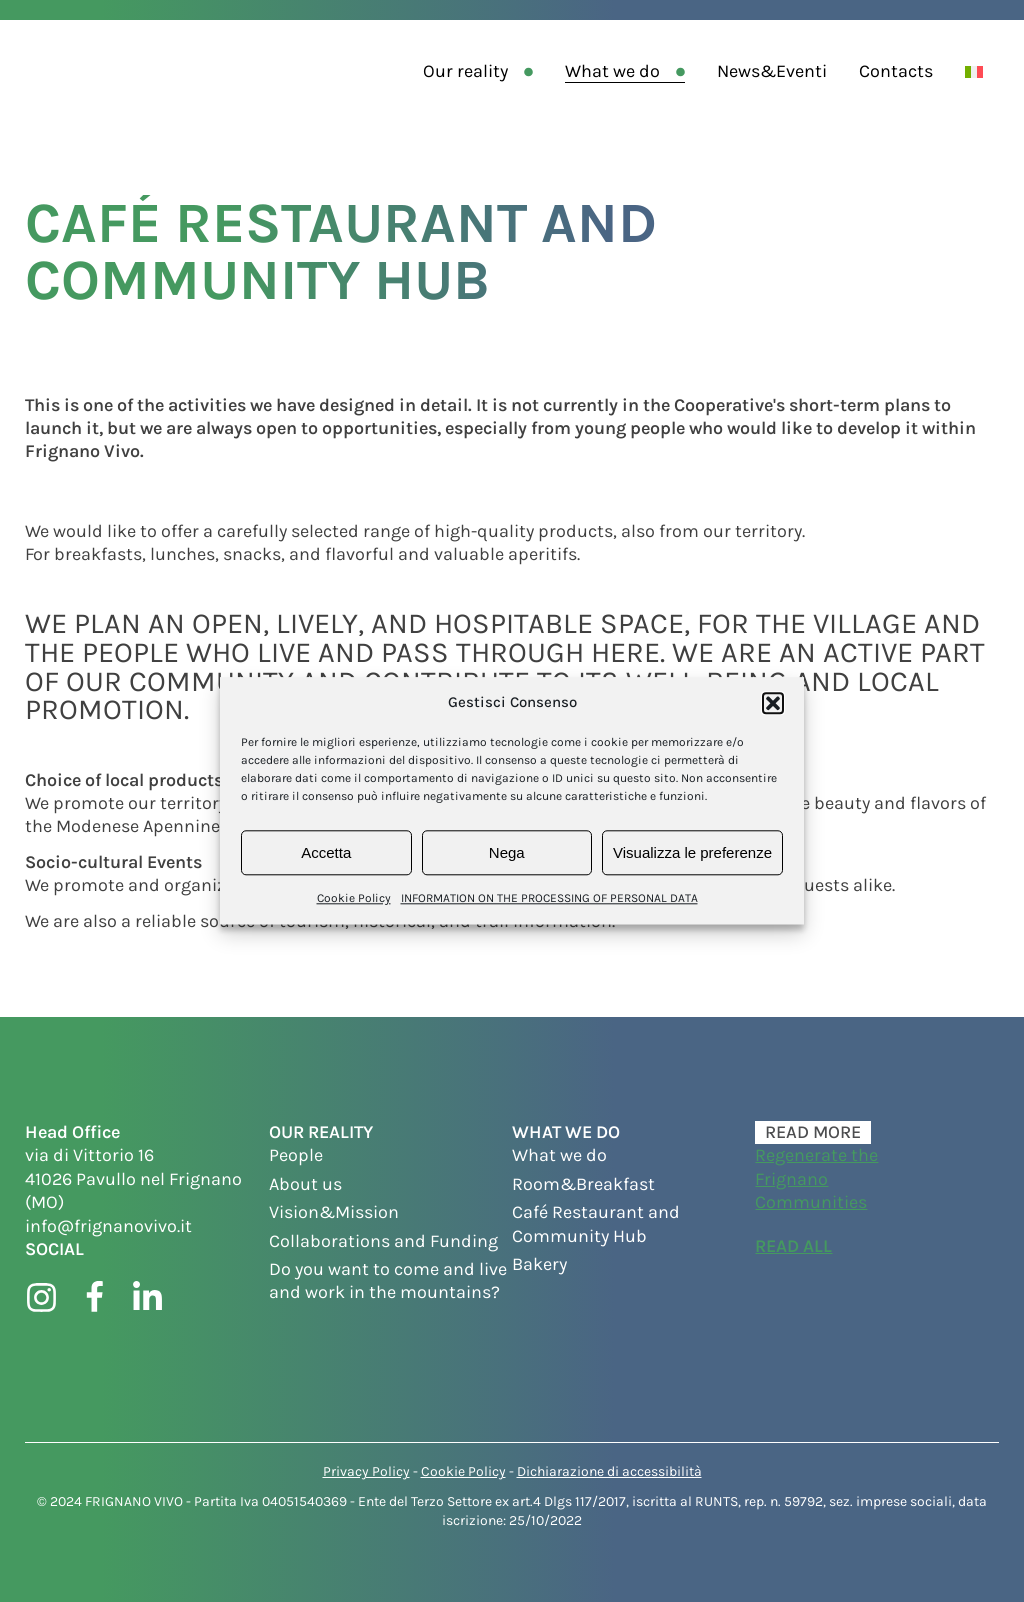 The image size is (1024, 1602). What do you see at coordinates (388, 1280) in the screenshot?
I see `Do you want to come and live and work in the mountains?` at bounding box center [388, 1280].